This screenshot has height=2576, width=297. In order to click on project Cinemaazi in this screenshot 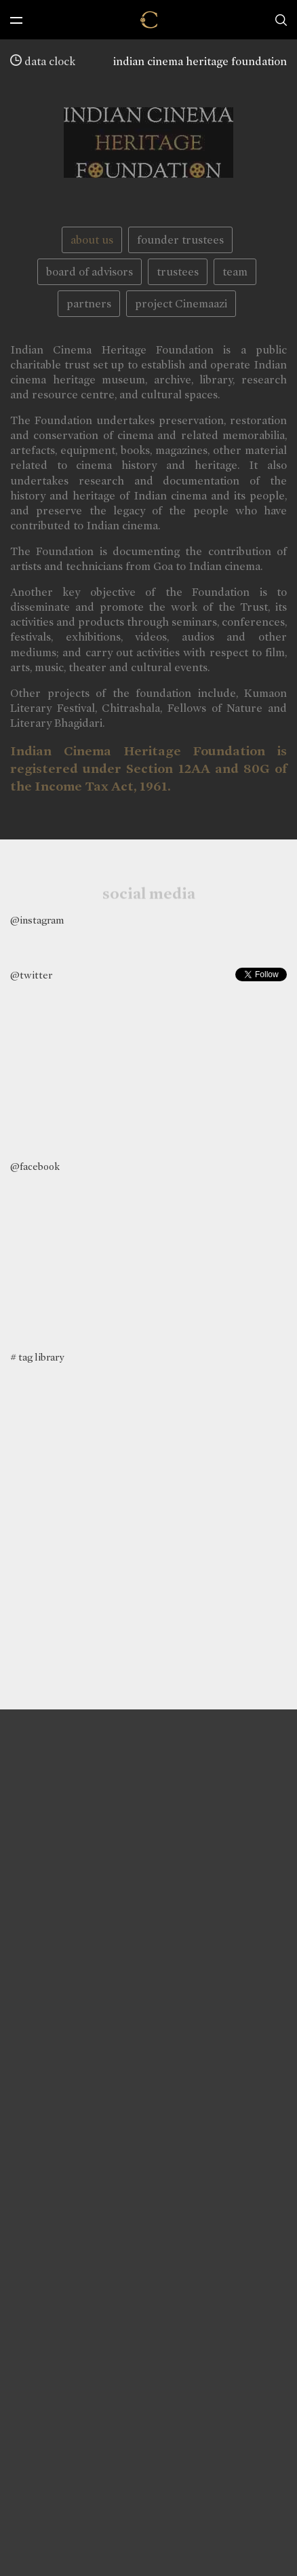, I will do `click(181, 304)`.